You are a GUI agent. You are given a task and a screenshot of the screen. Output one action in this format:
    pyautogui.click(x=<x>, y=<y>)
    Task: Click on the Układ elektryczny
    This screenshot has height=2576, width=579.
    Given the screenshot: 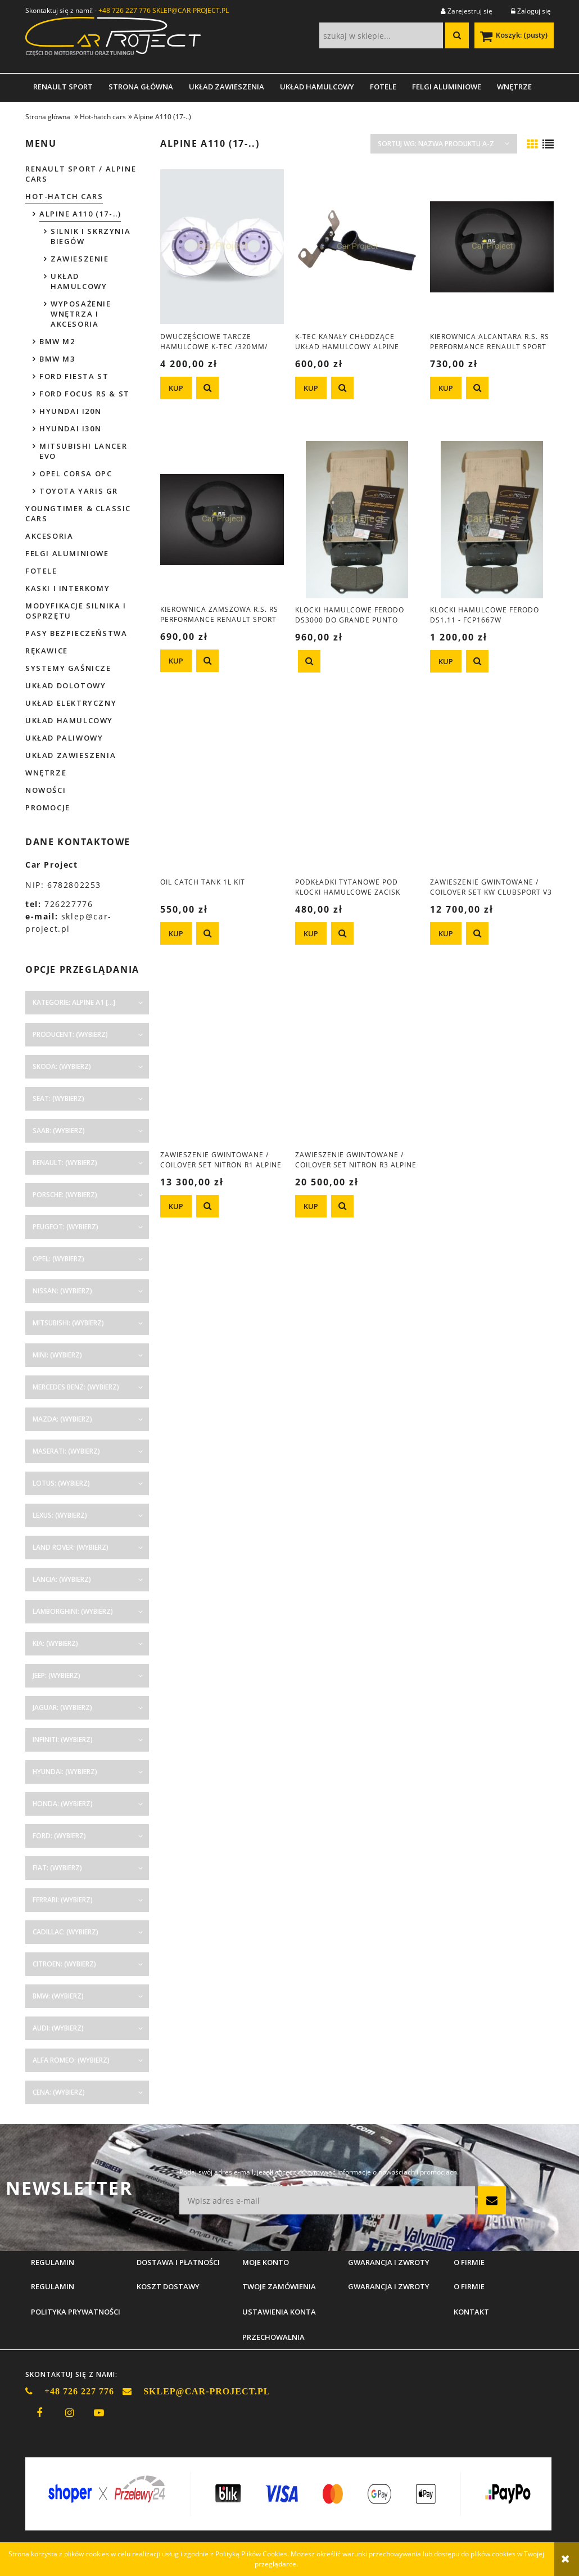 What is the action you would take?
    pyautogui.click(x=70, y=703)
    